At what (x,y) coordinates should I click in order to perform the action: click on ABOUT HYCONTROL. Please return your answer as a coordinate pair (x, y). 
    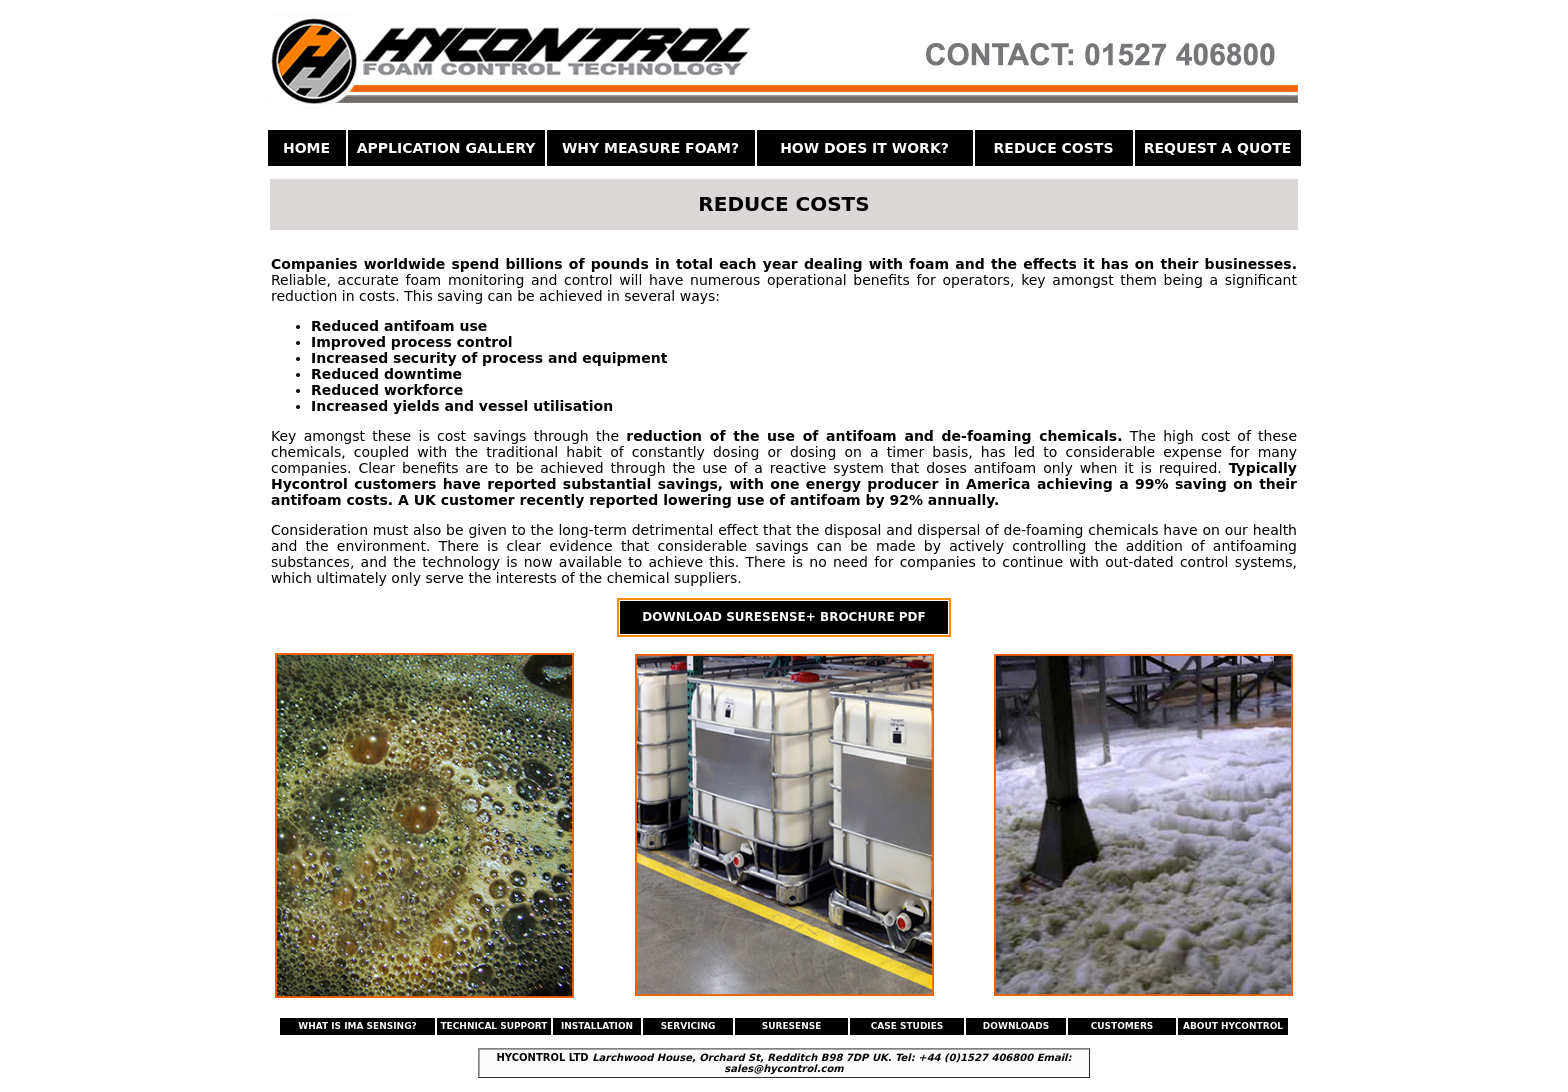
    Looking at the image, I should click on (1233, 1026).